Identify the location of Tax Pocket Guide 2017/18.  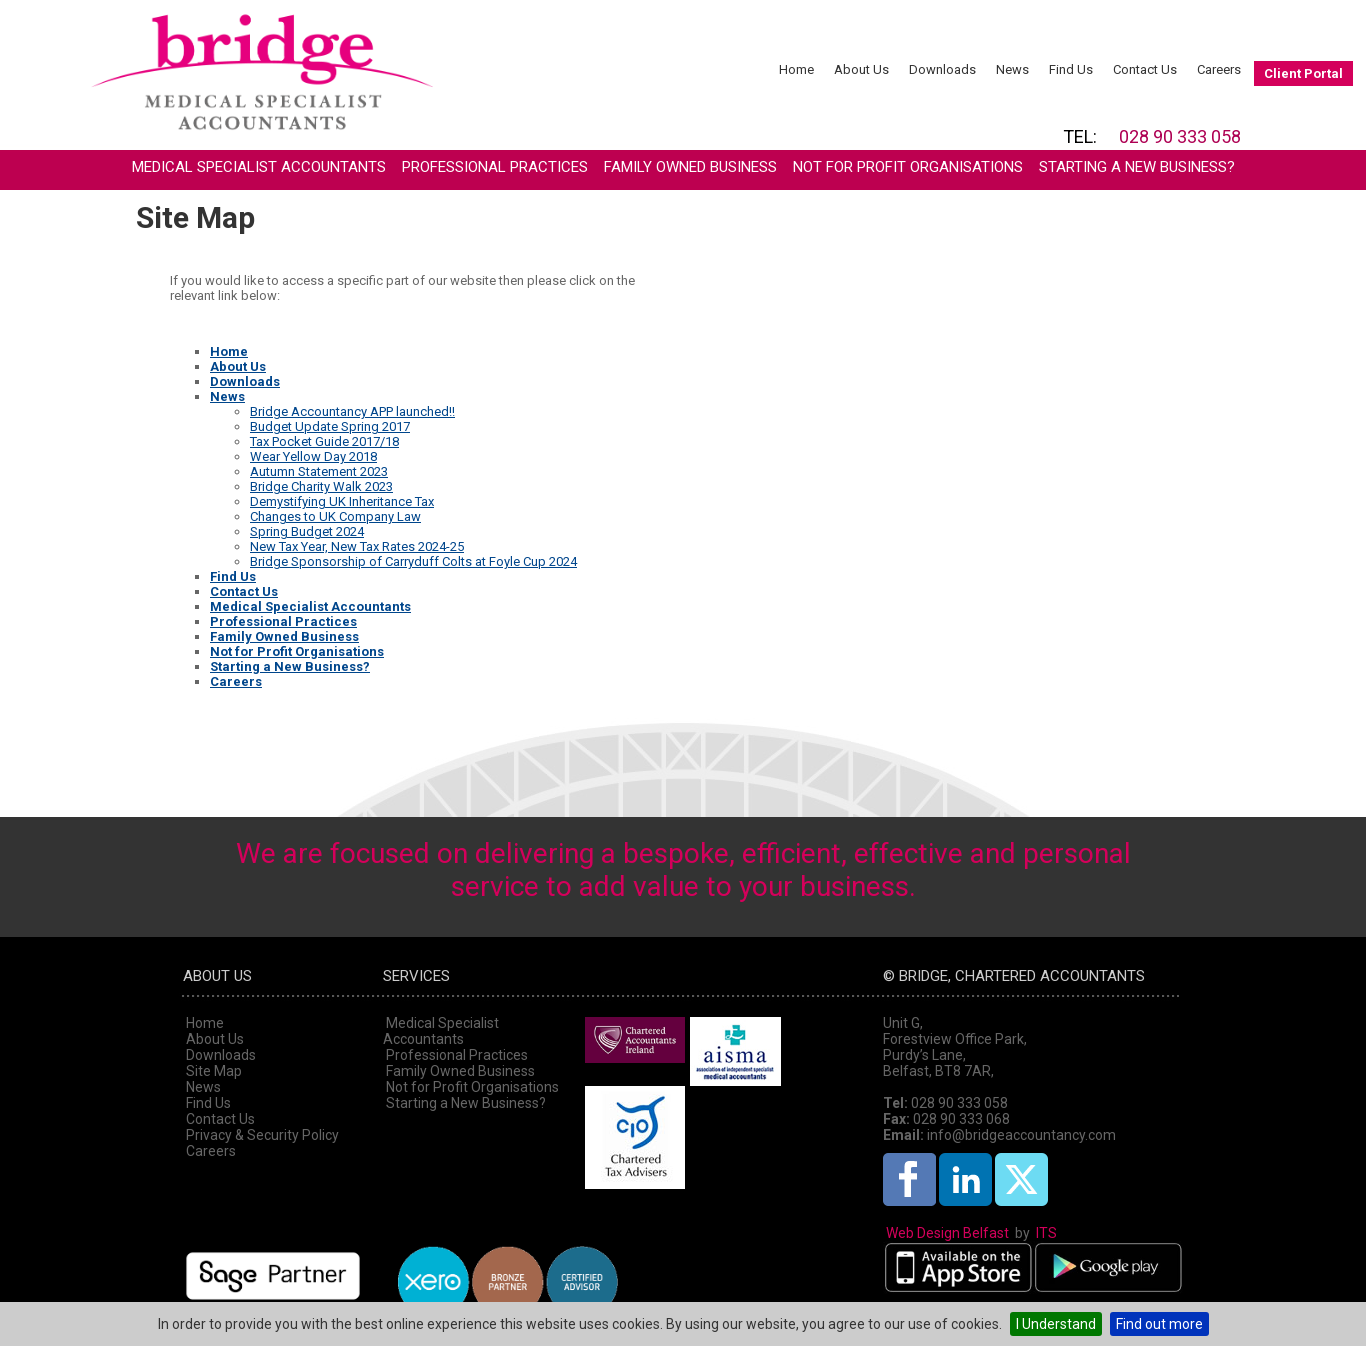
(324, 441).